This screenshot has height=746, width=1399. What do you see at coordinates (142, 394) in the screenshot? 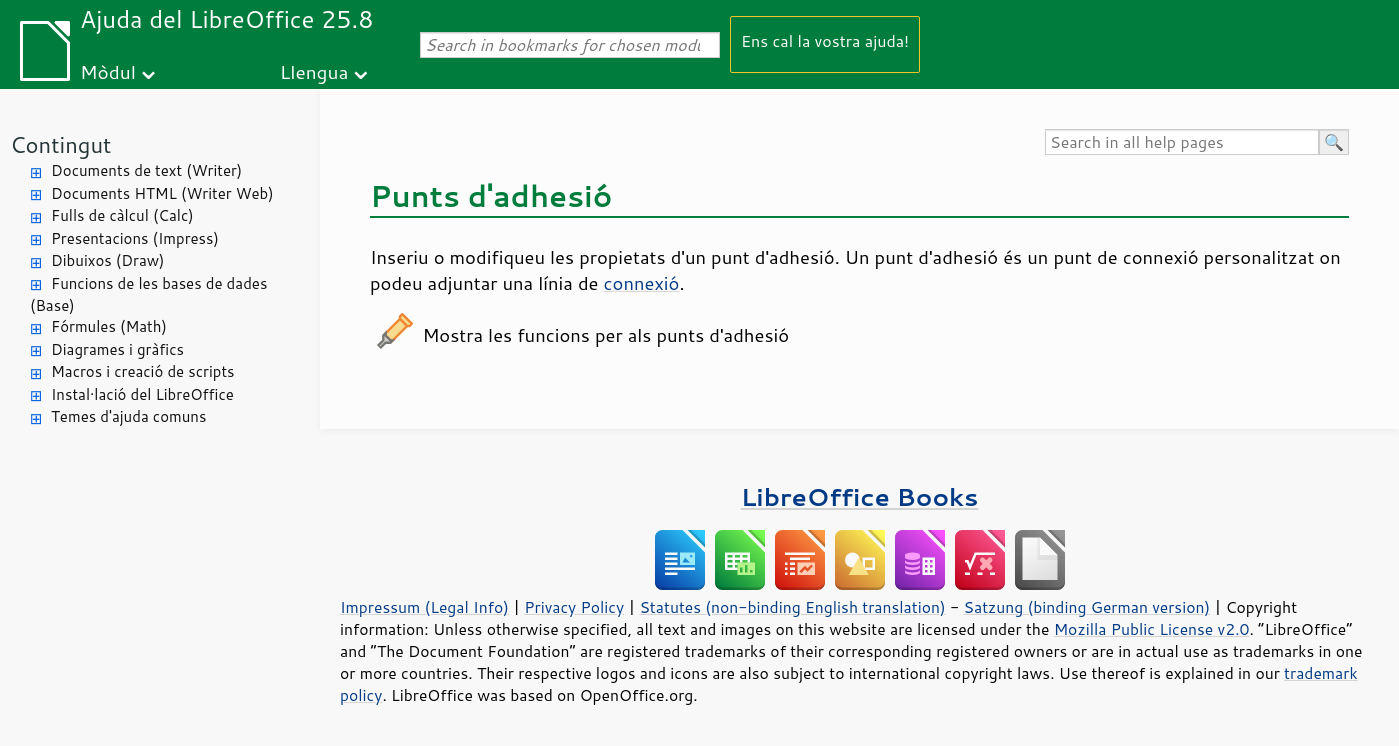
I see `Instal·lació del LibreOffice` at bounding box center [142, 394].